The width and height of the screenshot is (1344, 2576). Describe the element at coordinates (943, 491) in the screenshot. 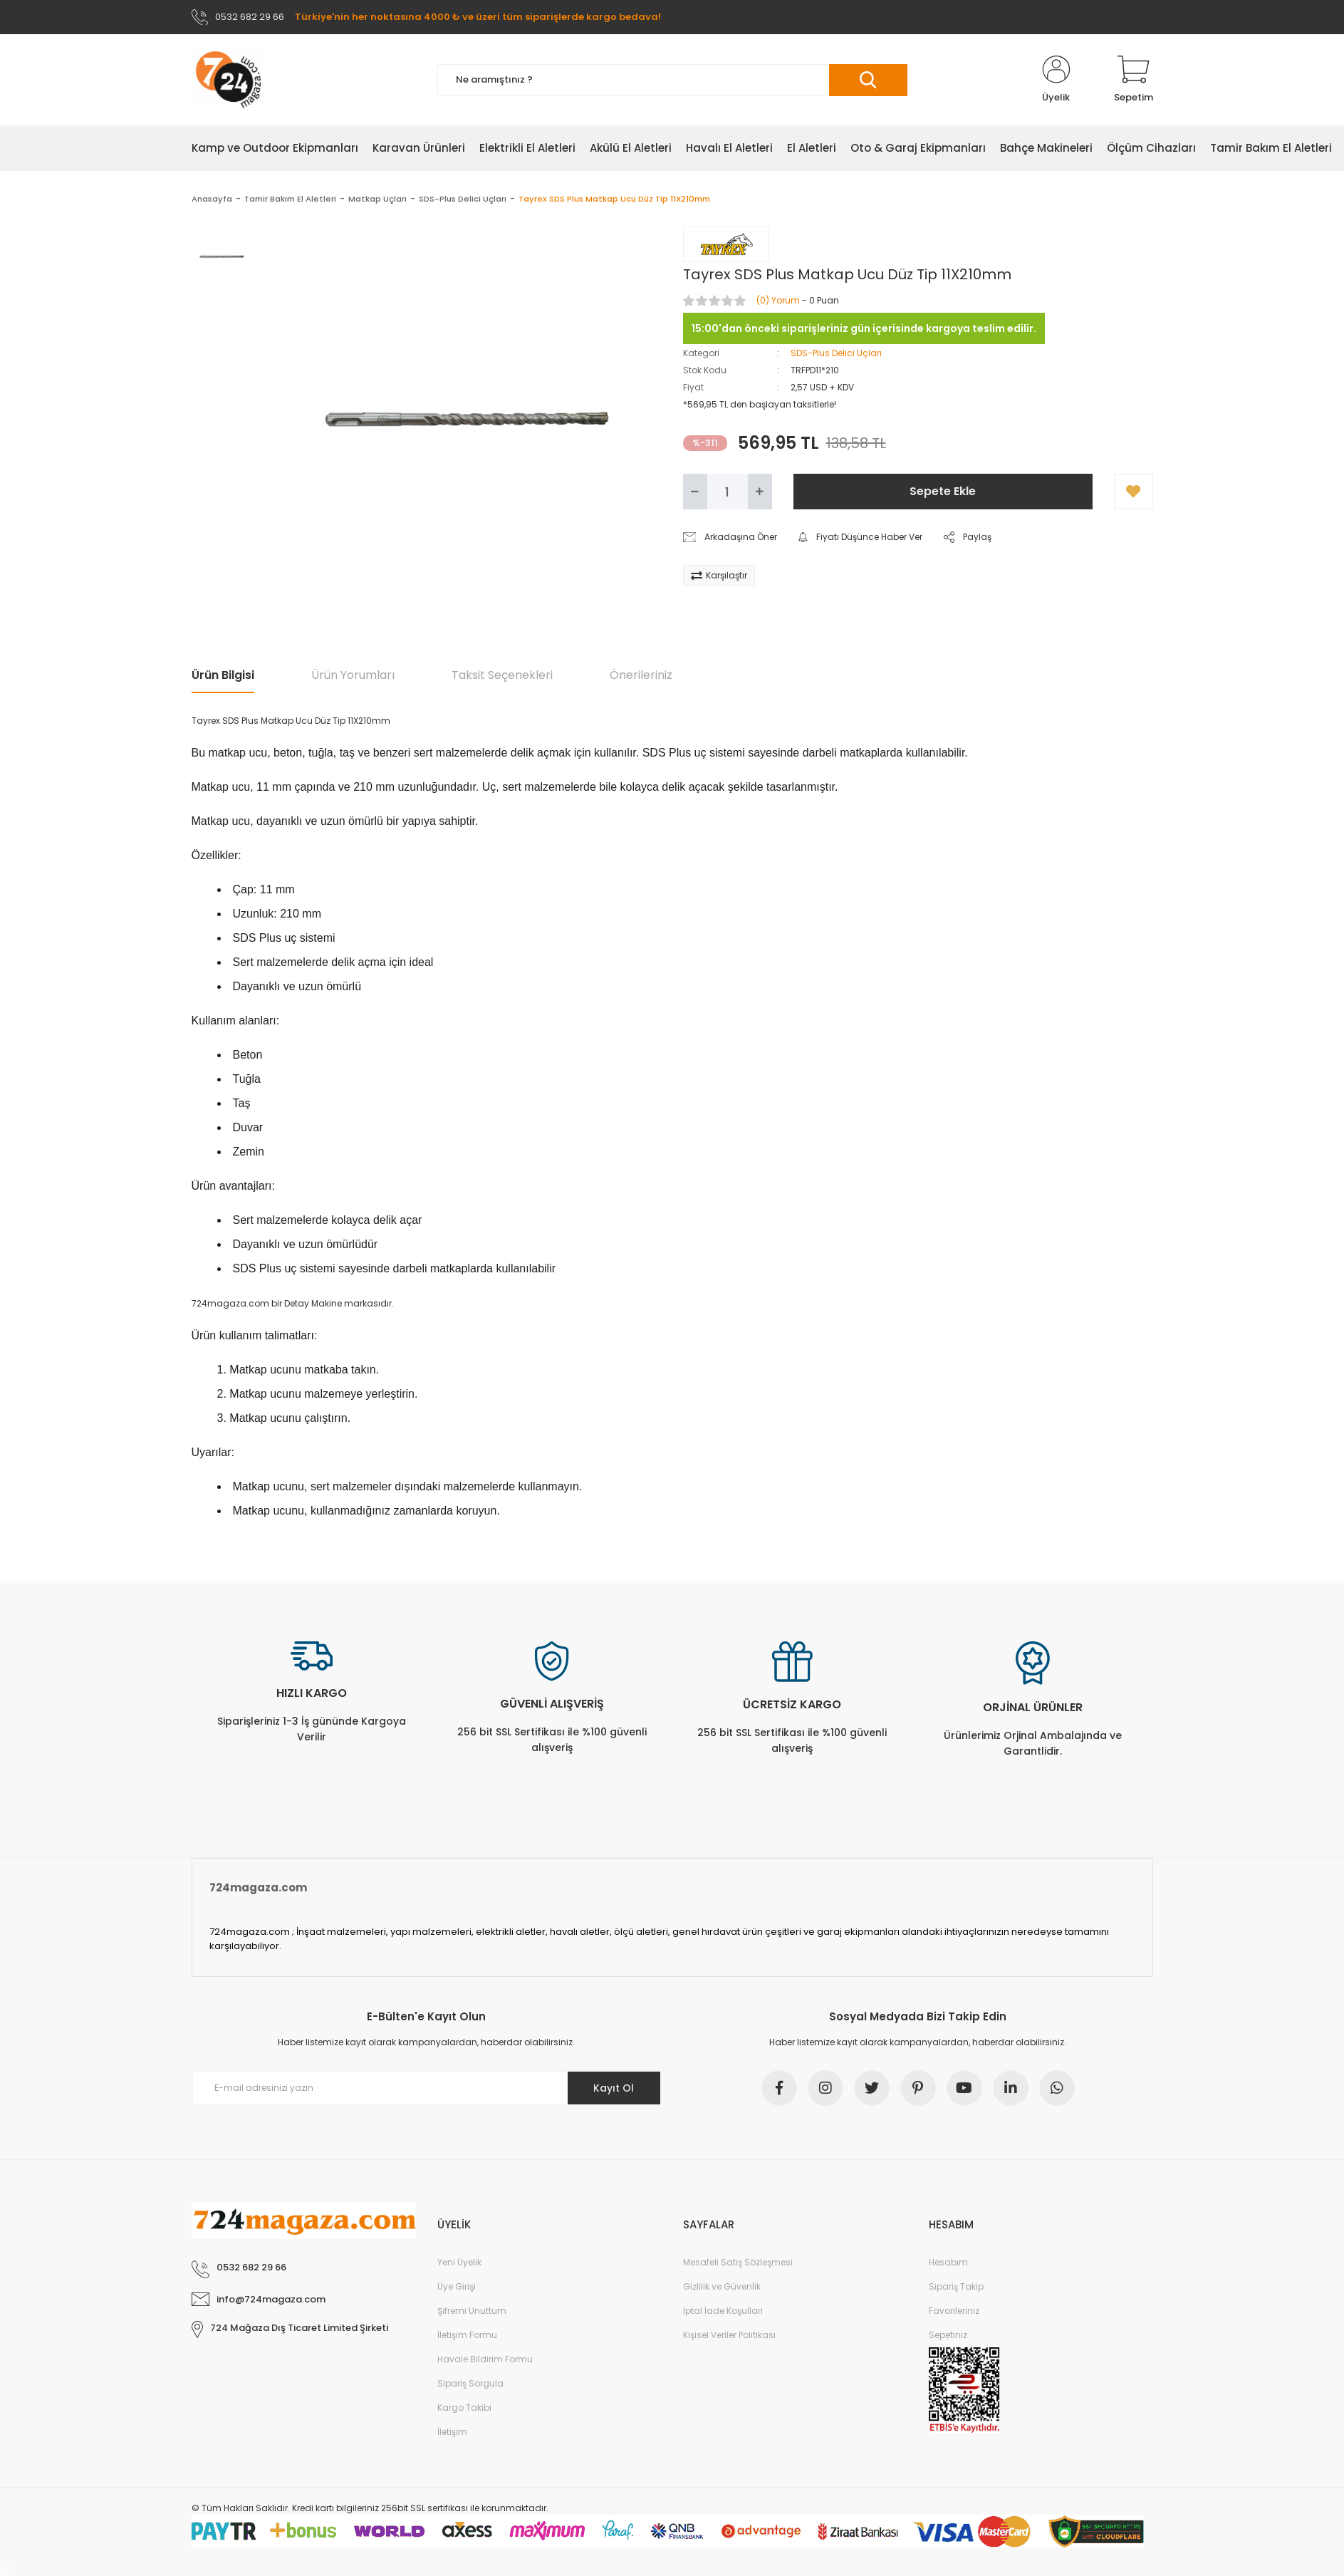

I see `Sepete Ekle` at that location.